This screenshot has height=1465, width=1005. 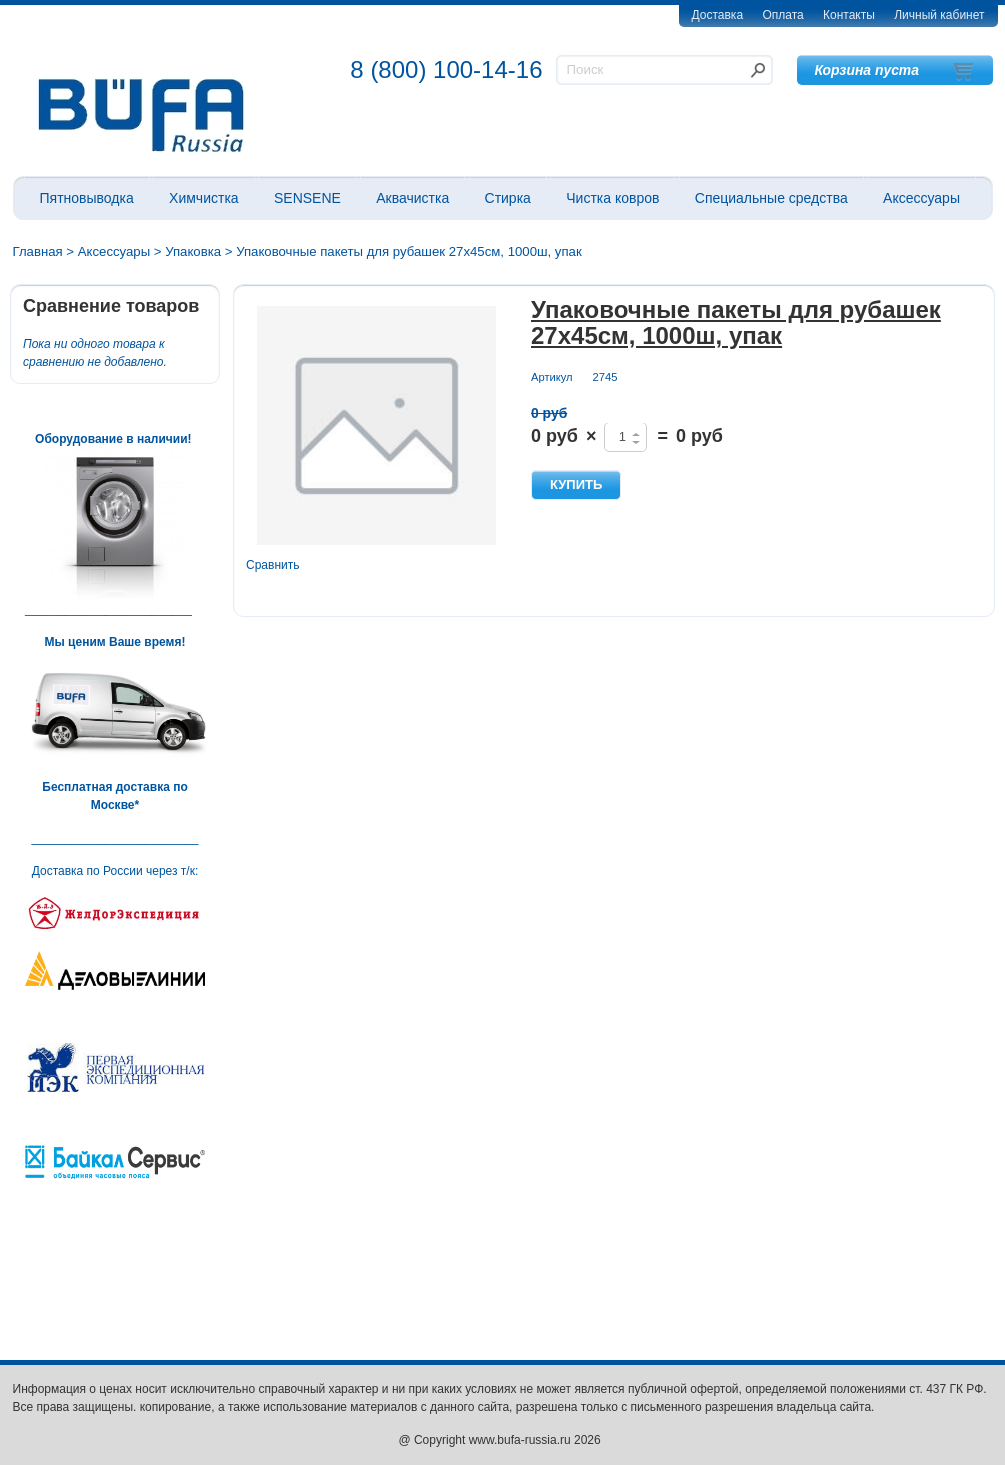 What do you see at coordinates (939, 15) in the screenshot?
I see `Личный кабинет` at bounding box center [939, 15].